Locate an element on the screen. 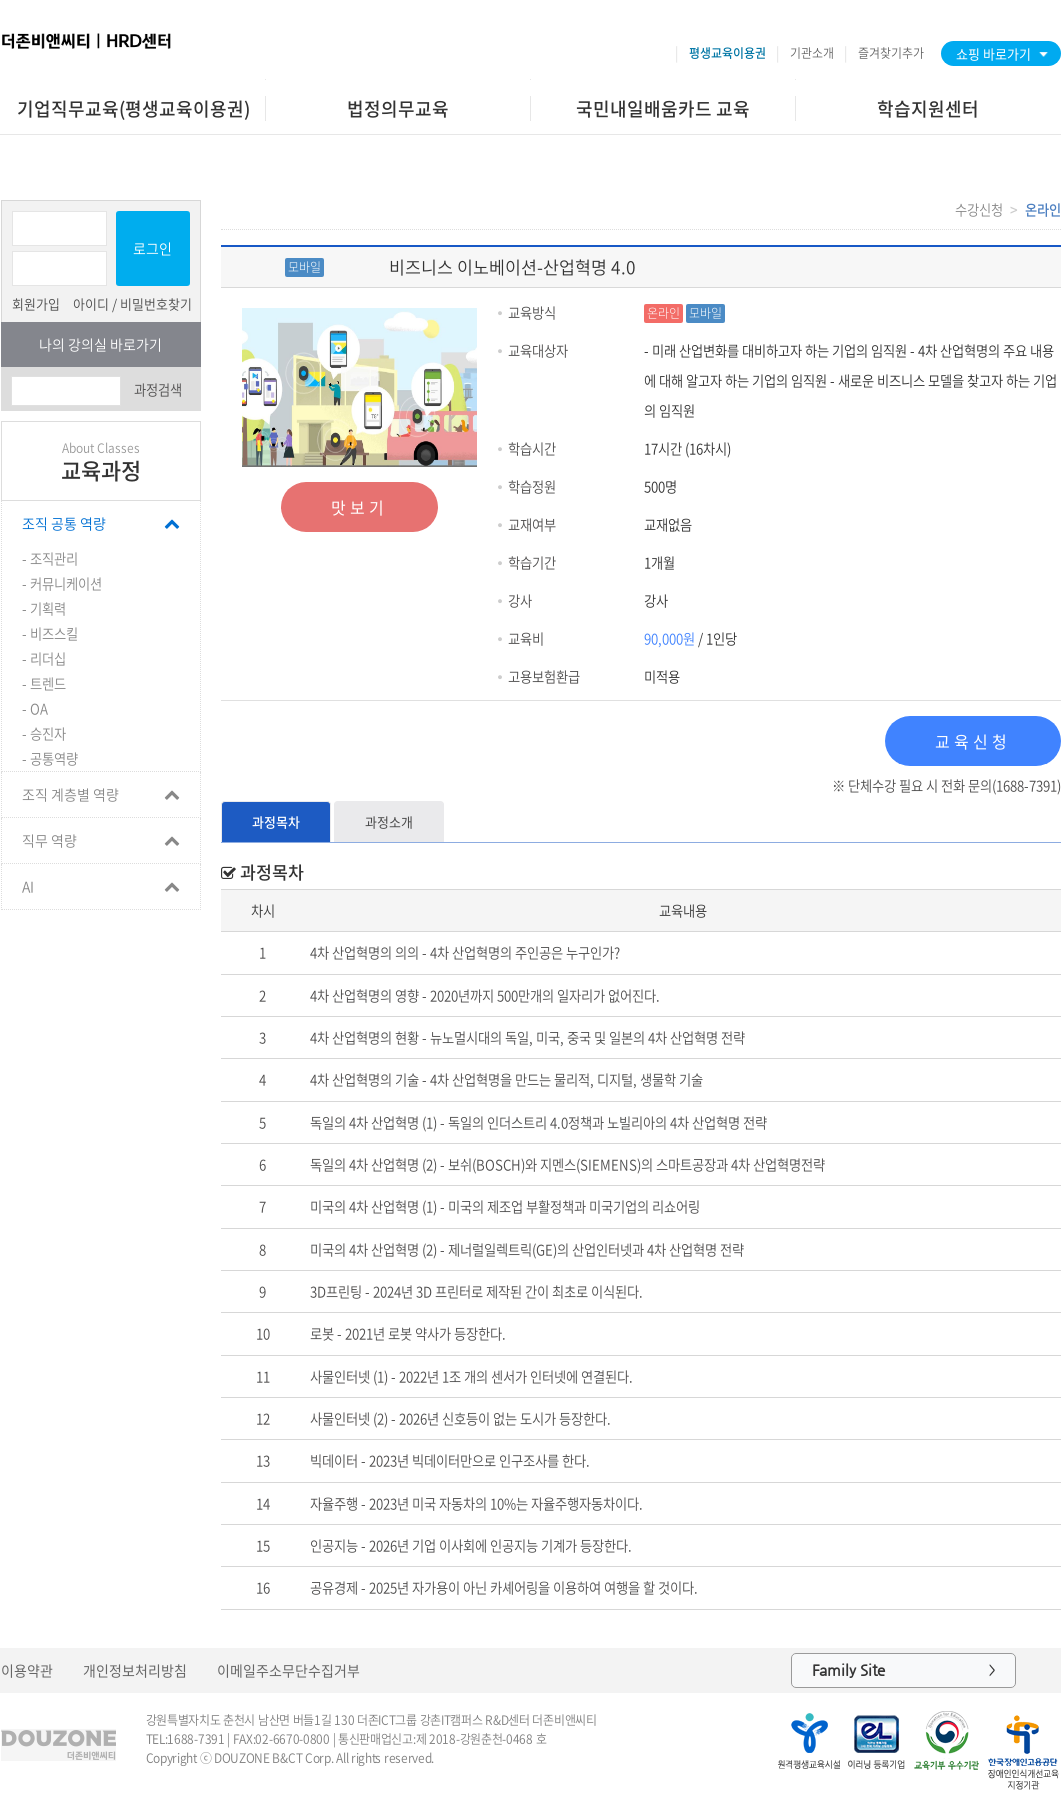  과정목차 is located at coordinates (276, 821).